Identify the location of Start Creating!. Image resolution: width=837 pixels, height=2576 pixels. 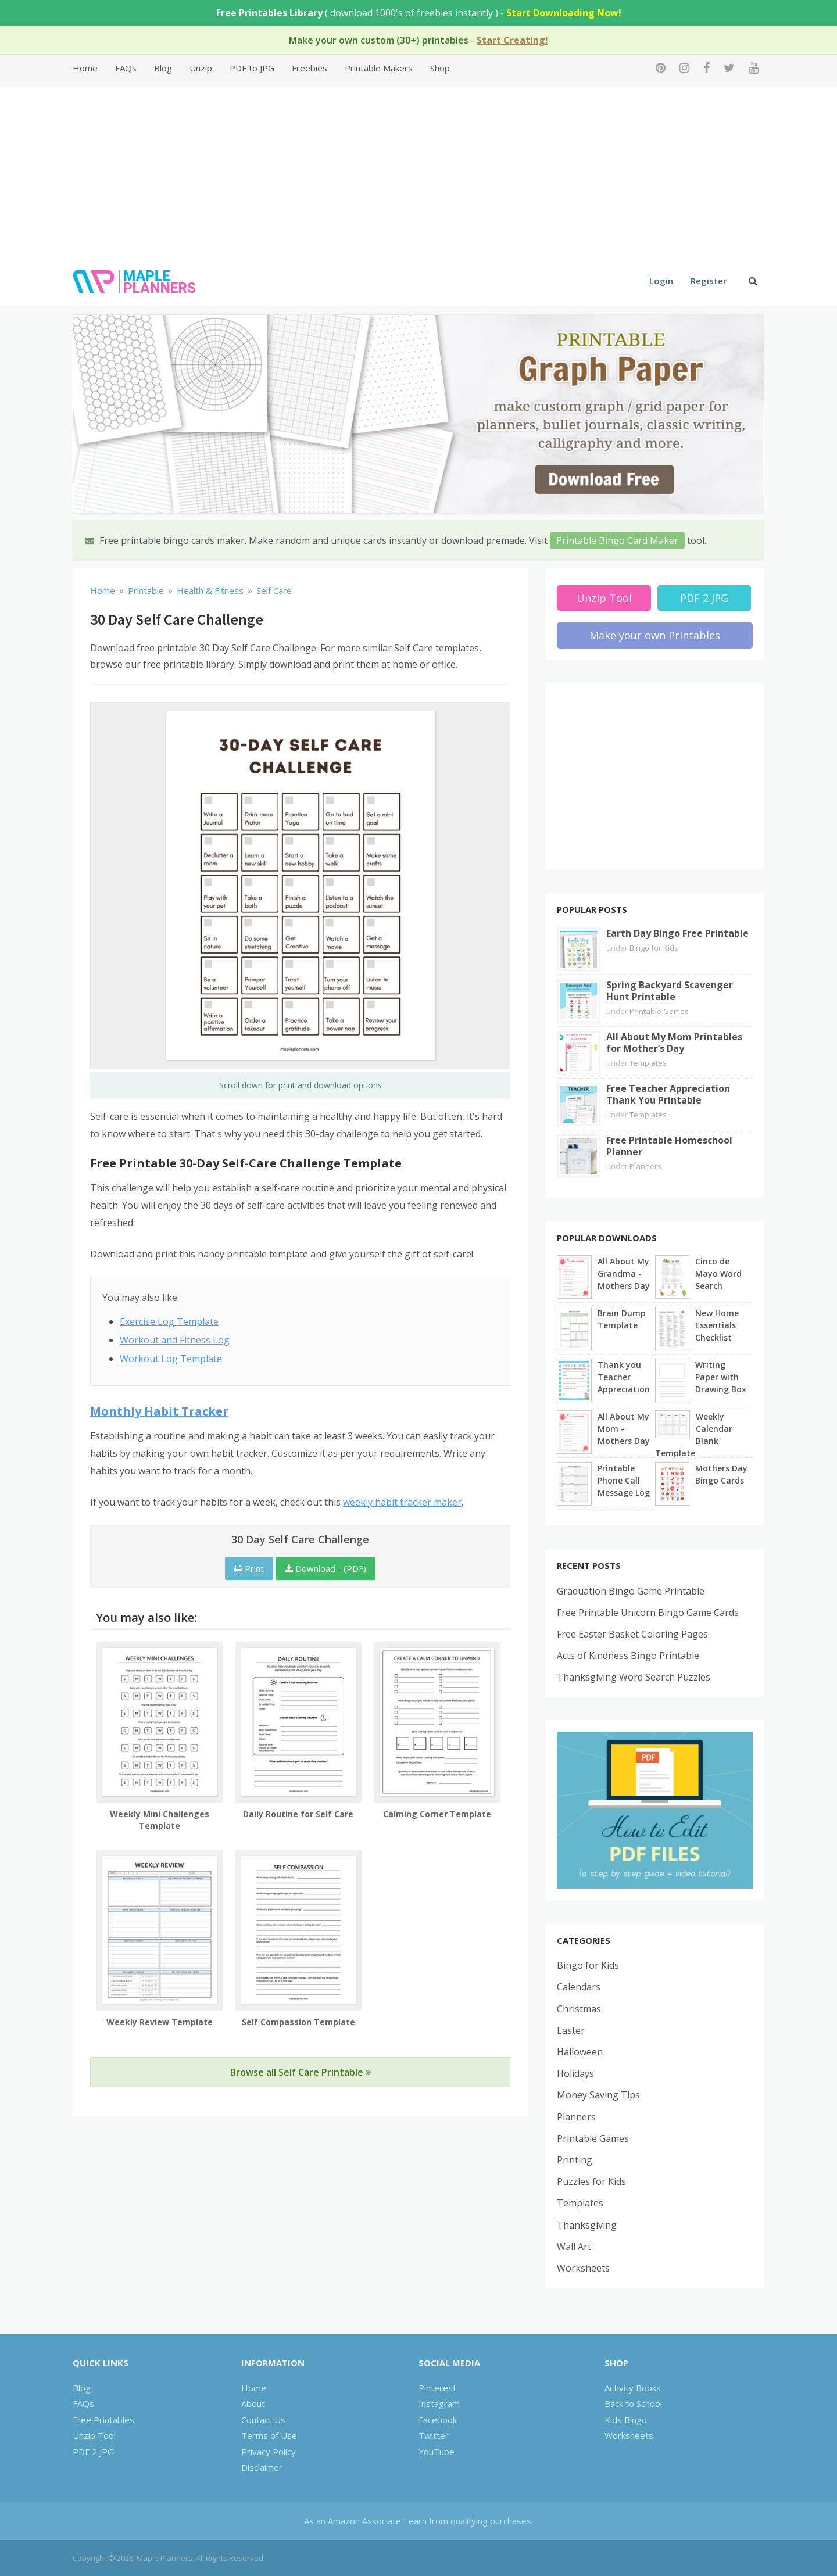
(512, 40).